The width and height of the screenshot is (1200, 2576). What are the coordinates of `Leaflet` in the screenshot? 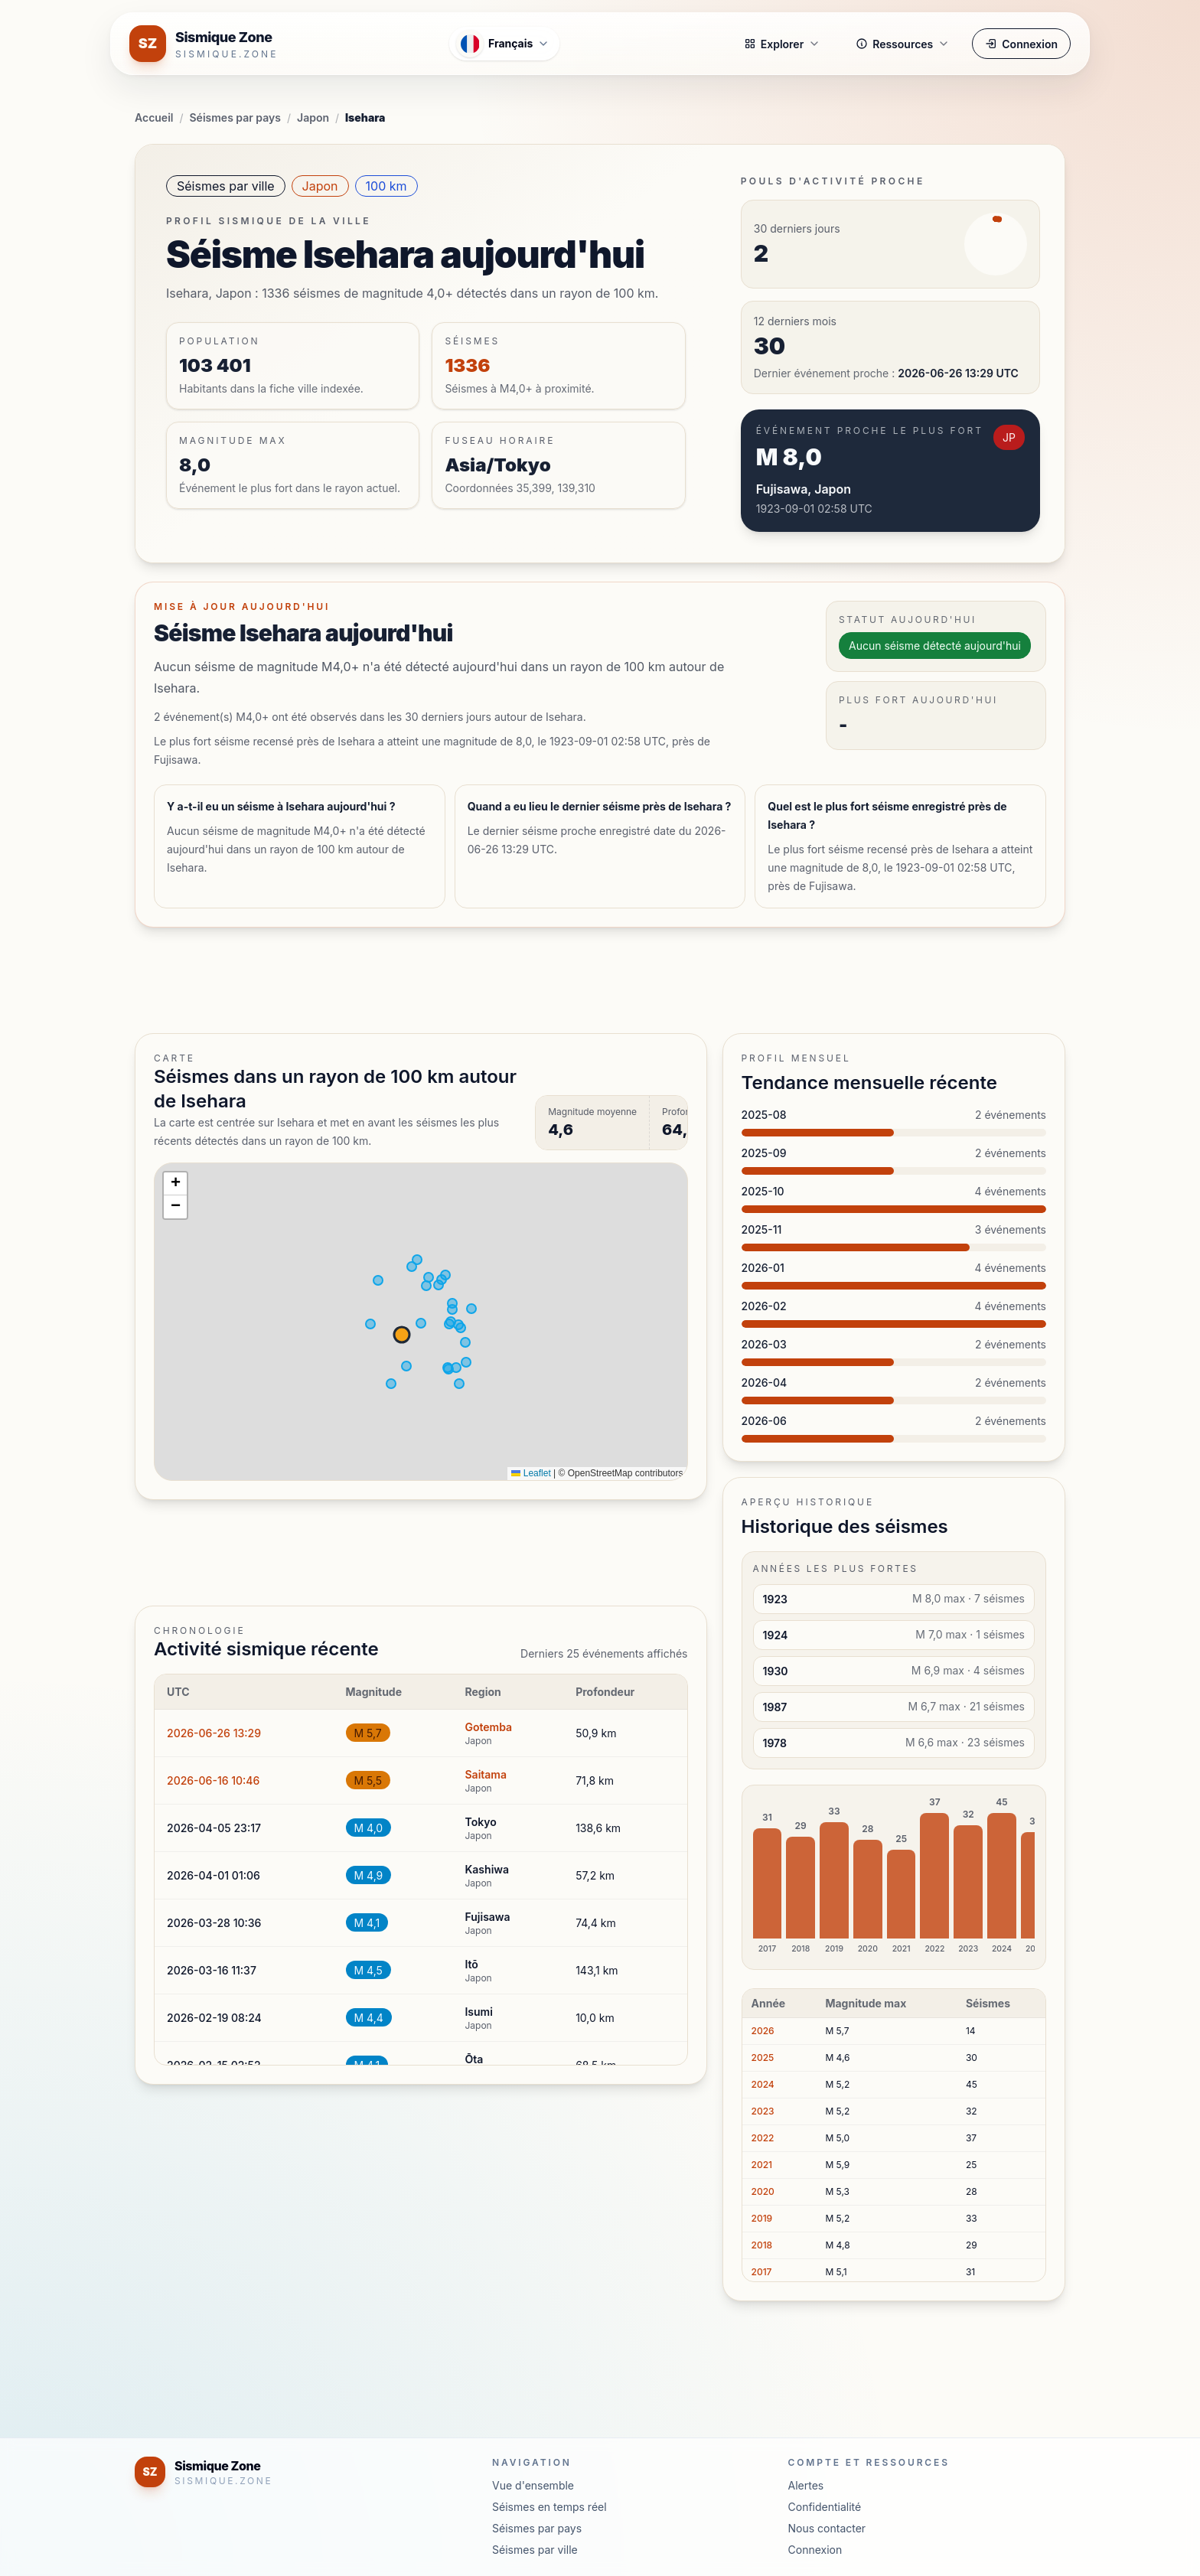 It's located at (530, 1473).